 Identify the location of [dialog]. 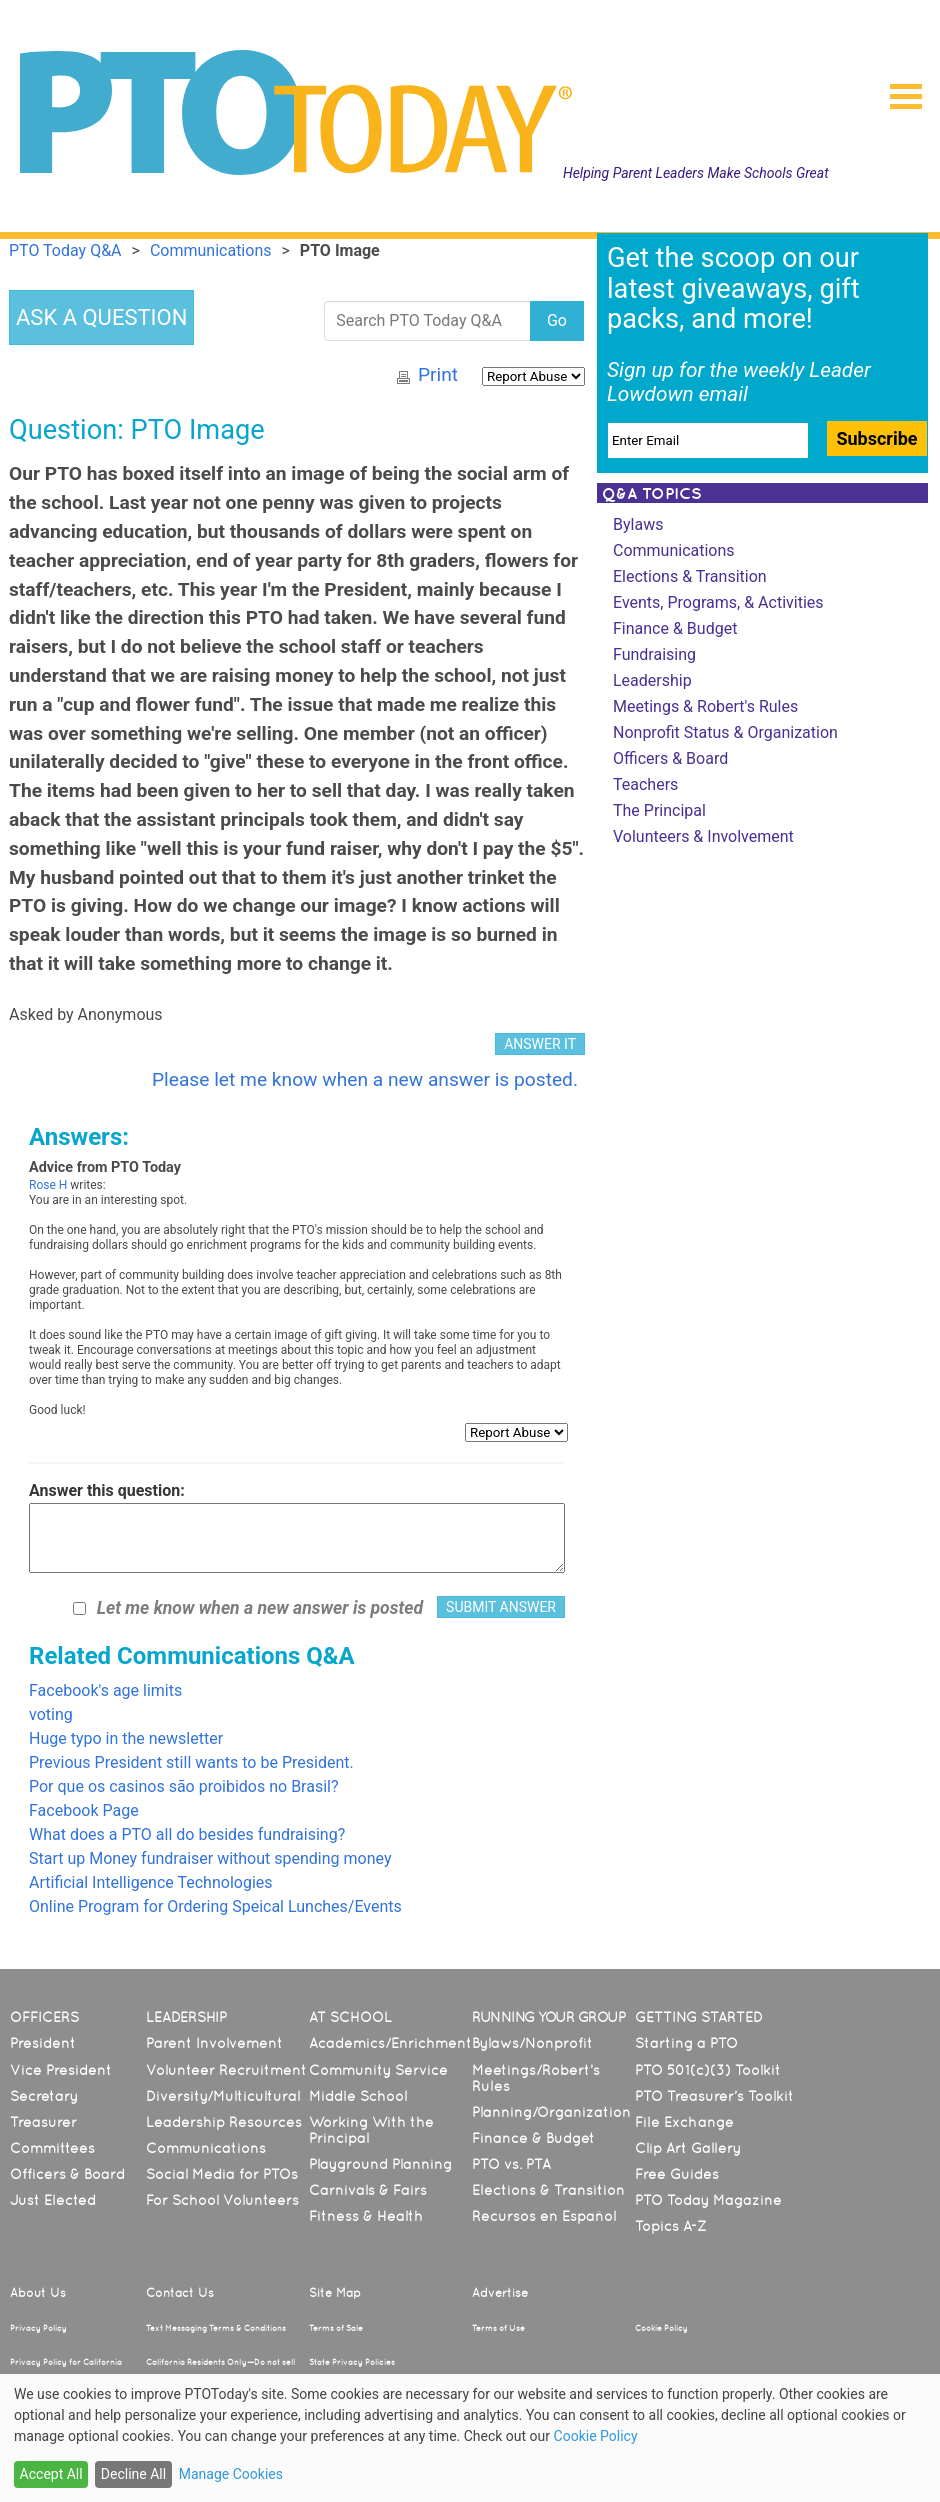
(470, 2438).